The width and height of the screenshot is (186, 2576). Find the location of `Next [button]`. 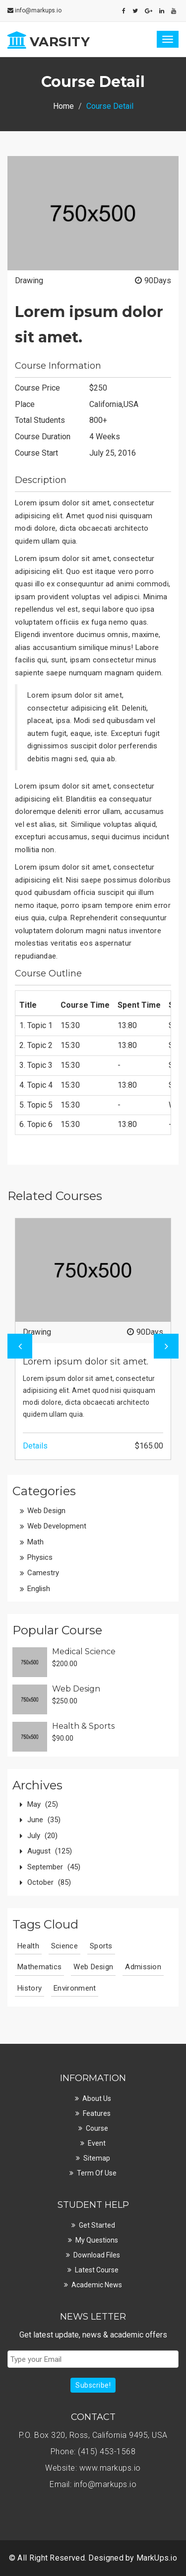

Next [button] is located at coordinates (166, 1346).